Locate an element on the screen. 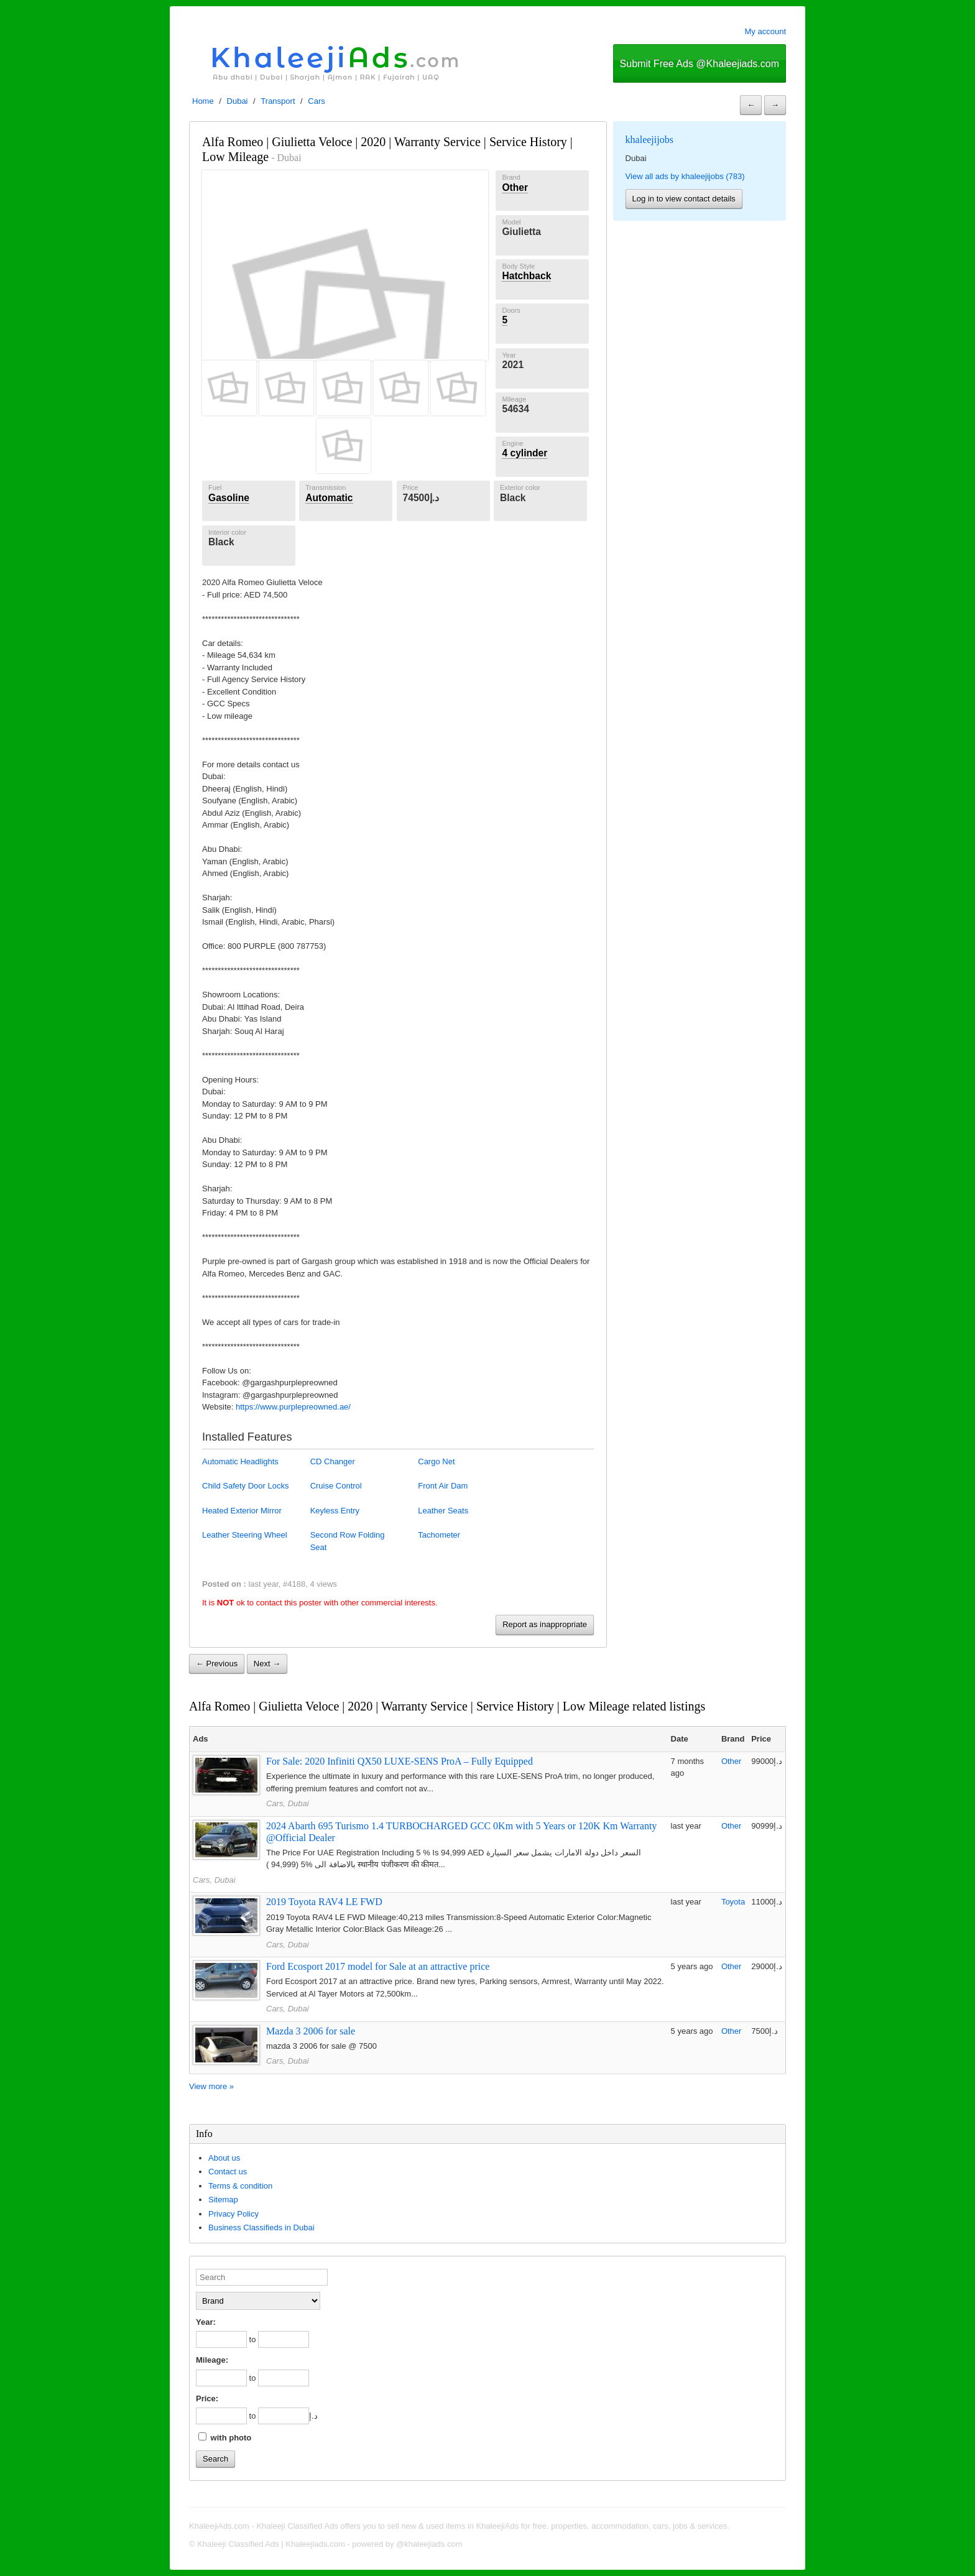 The width and height of the screenshot is (975, 2576). CD Changer is located at coordinates (332, 1461).